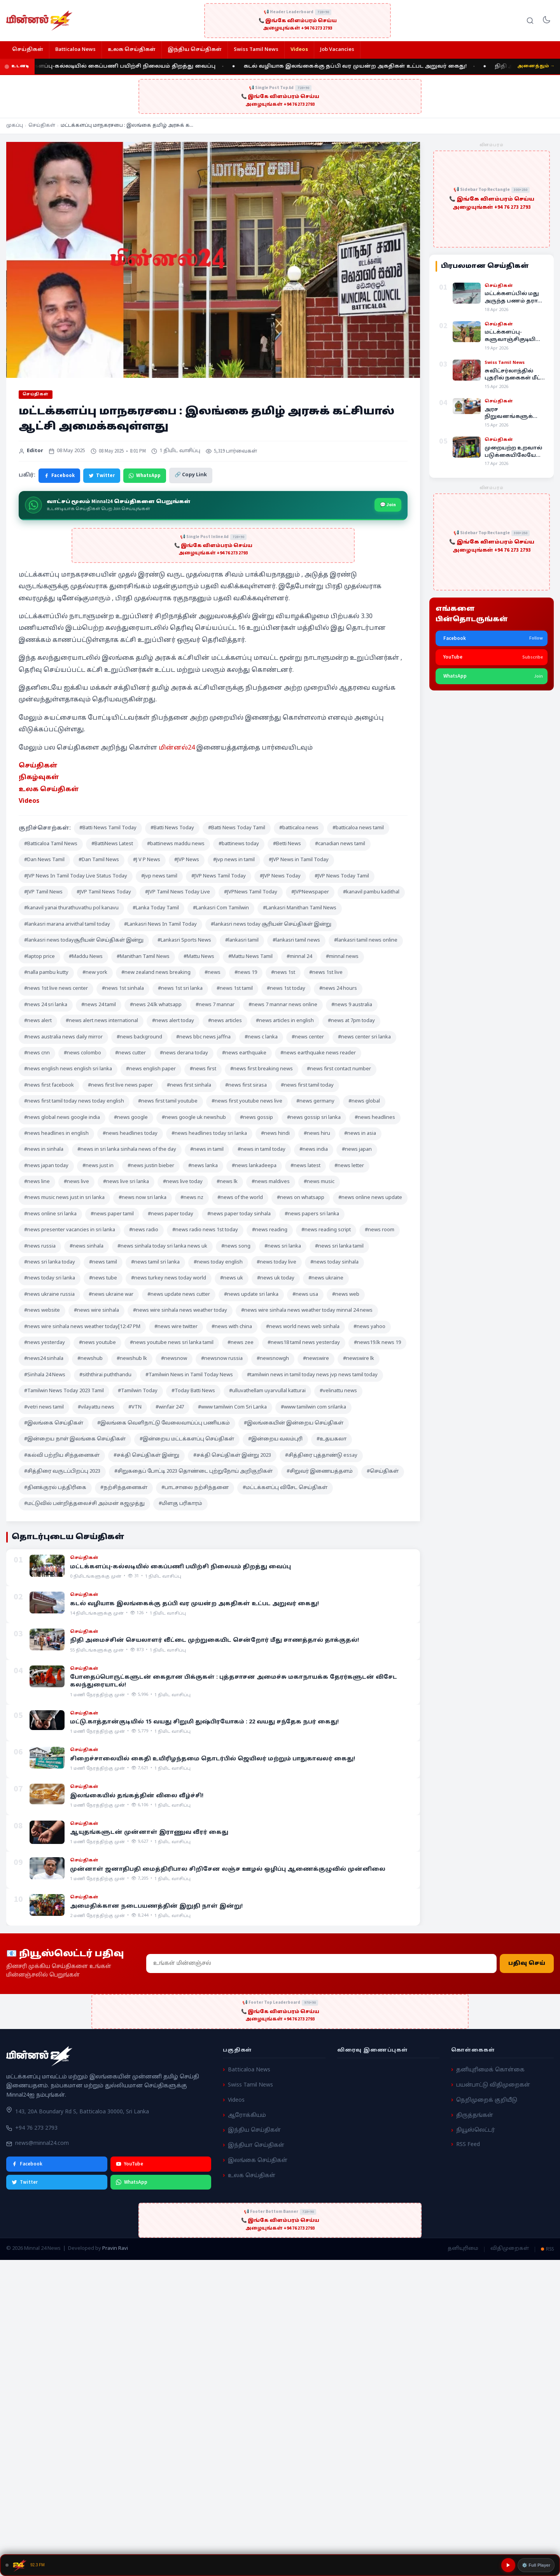  What do you see at coordinates (241, 1343) in the screenshot?
I see `#news zee` at bounding box center [241, 1343].